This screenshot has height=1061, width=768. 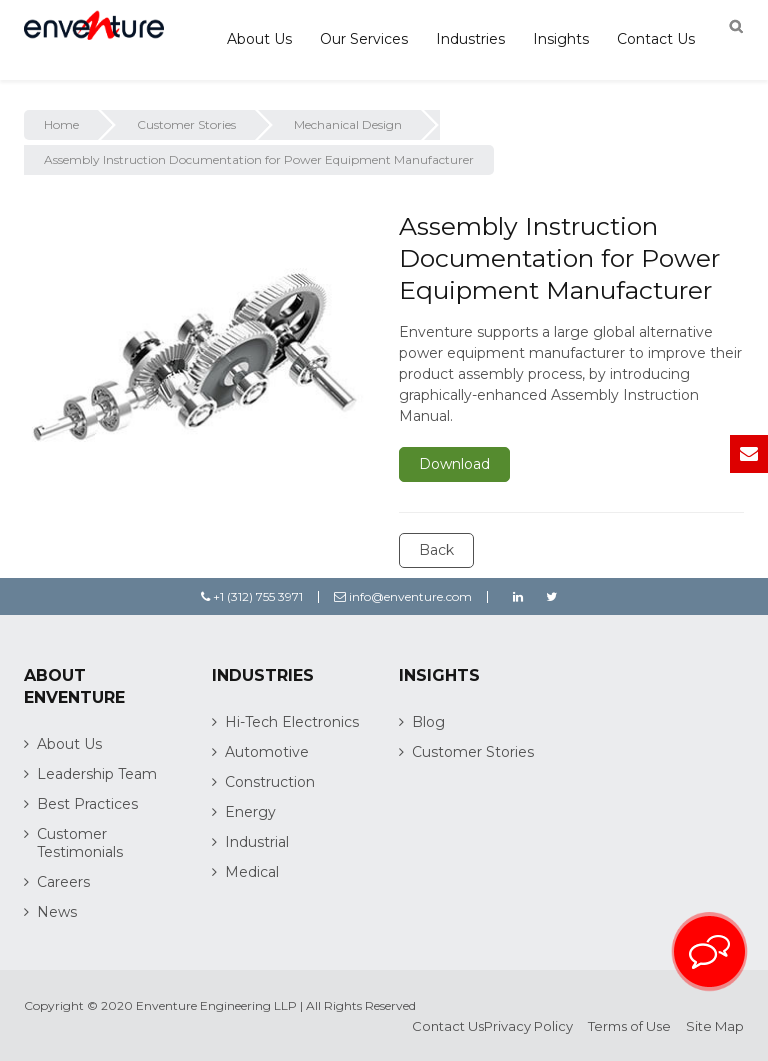 What do you see at coordinates (629, 1026) in the screenshot?
I see `Terms of Use` at bounding box center [629, 1026].